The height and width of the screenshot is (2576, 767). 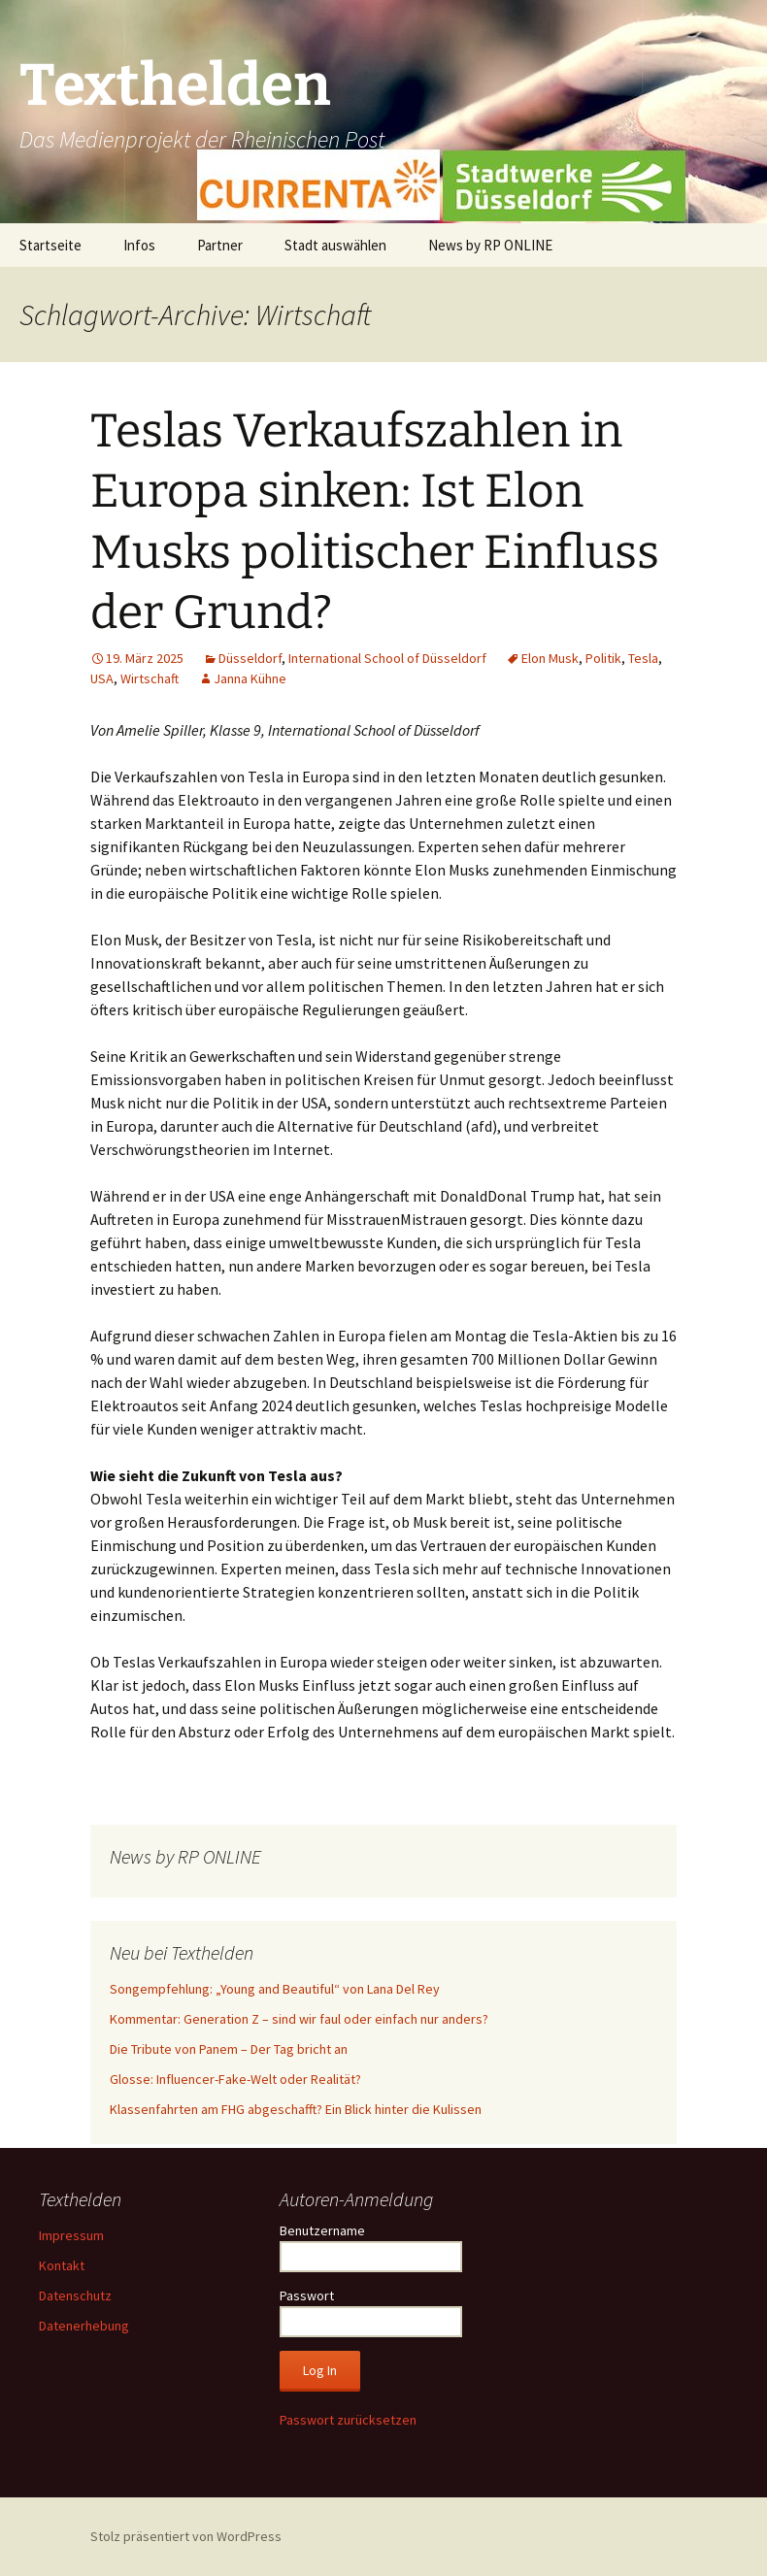 I want to click on Startseite, so click(x=50, y=245).